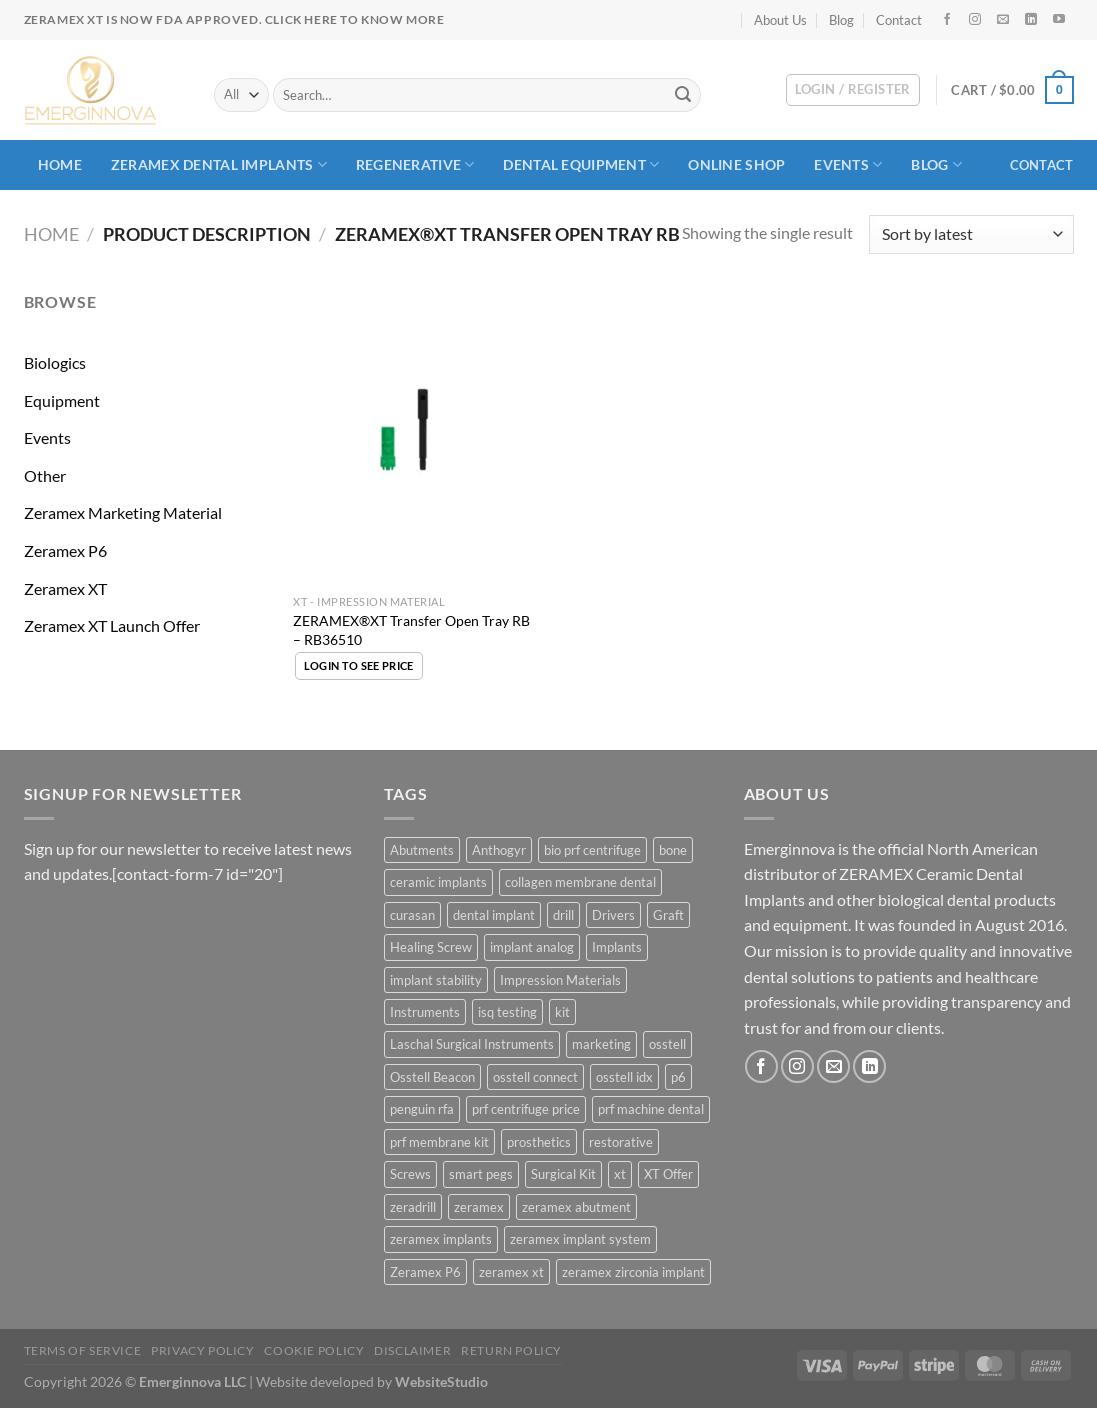  Describe the element at coordinates (112, 625) in the screenshot. I see `Zeramex XT Launch Offer` at that location.